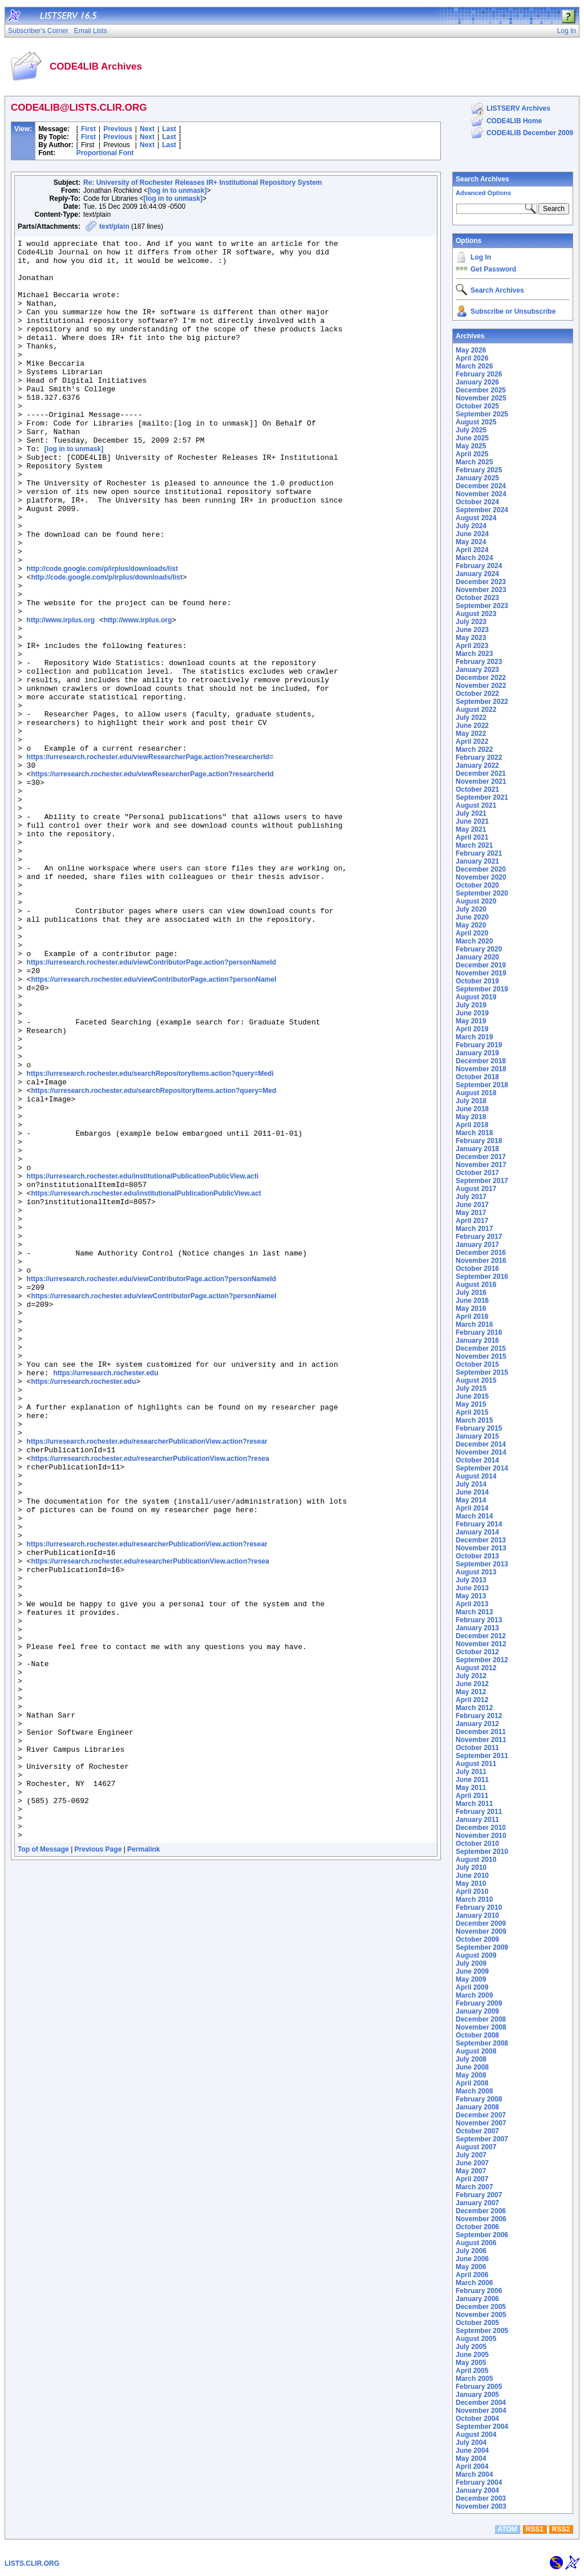 This screenshot has height=2576, width=584. Describe the element at coordinates (61, 697) in the screenshot. I see `http://www.irplus.org` at that location.